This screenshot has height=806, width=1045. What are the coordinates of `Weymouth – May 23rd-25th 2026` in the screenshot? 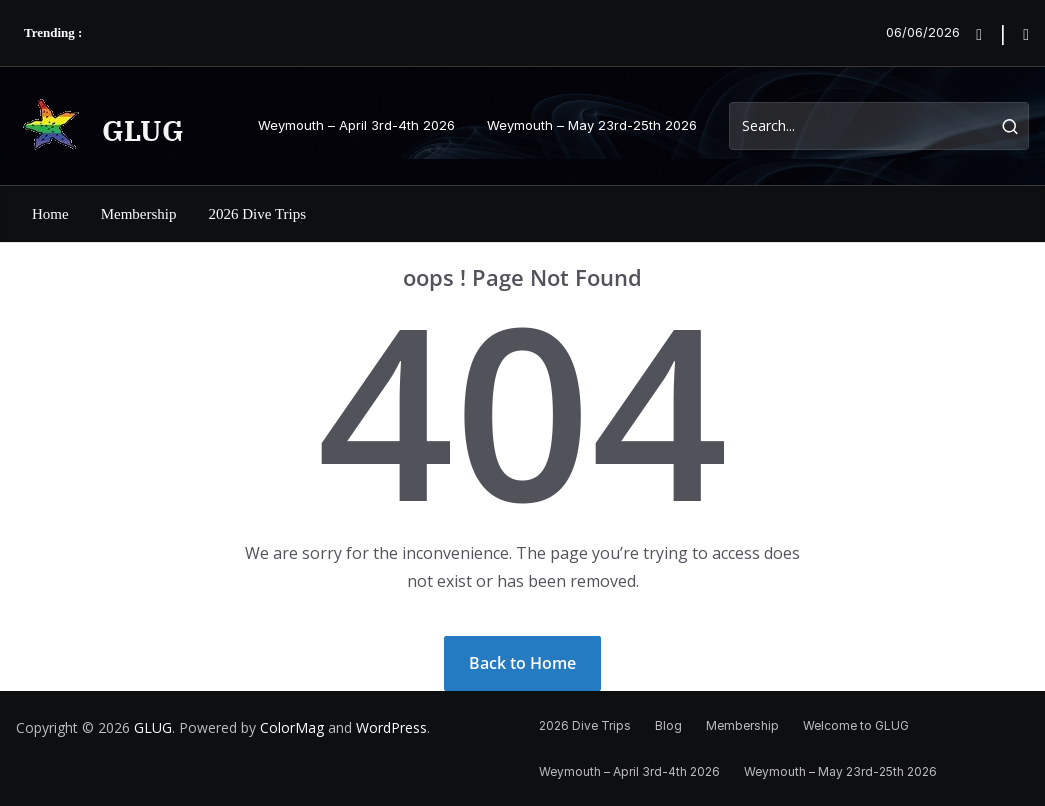 It's located at (592, 125).